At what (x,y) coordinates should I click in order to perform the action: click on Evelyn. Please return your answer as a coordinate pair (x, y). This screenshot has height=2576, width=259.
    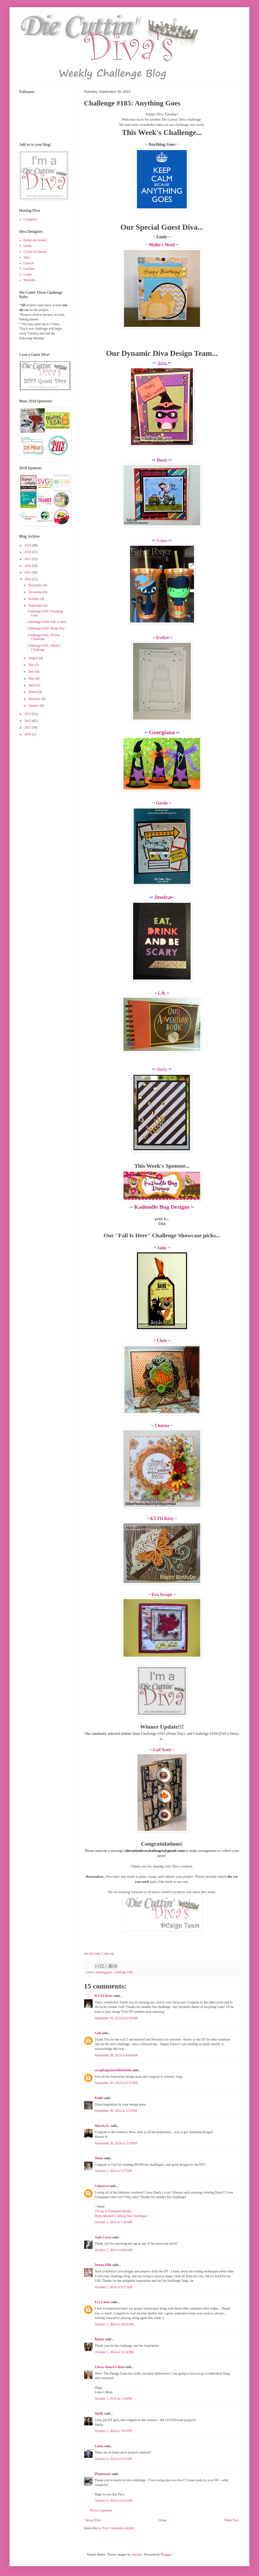
    Looking at the image, I should click on (162, 637).